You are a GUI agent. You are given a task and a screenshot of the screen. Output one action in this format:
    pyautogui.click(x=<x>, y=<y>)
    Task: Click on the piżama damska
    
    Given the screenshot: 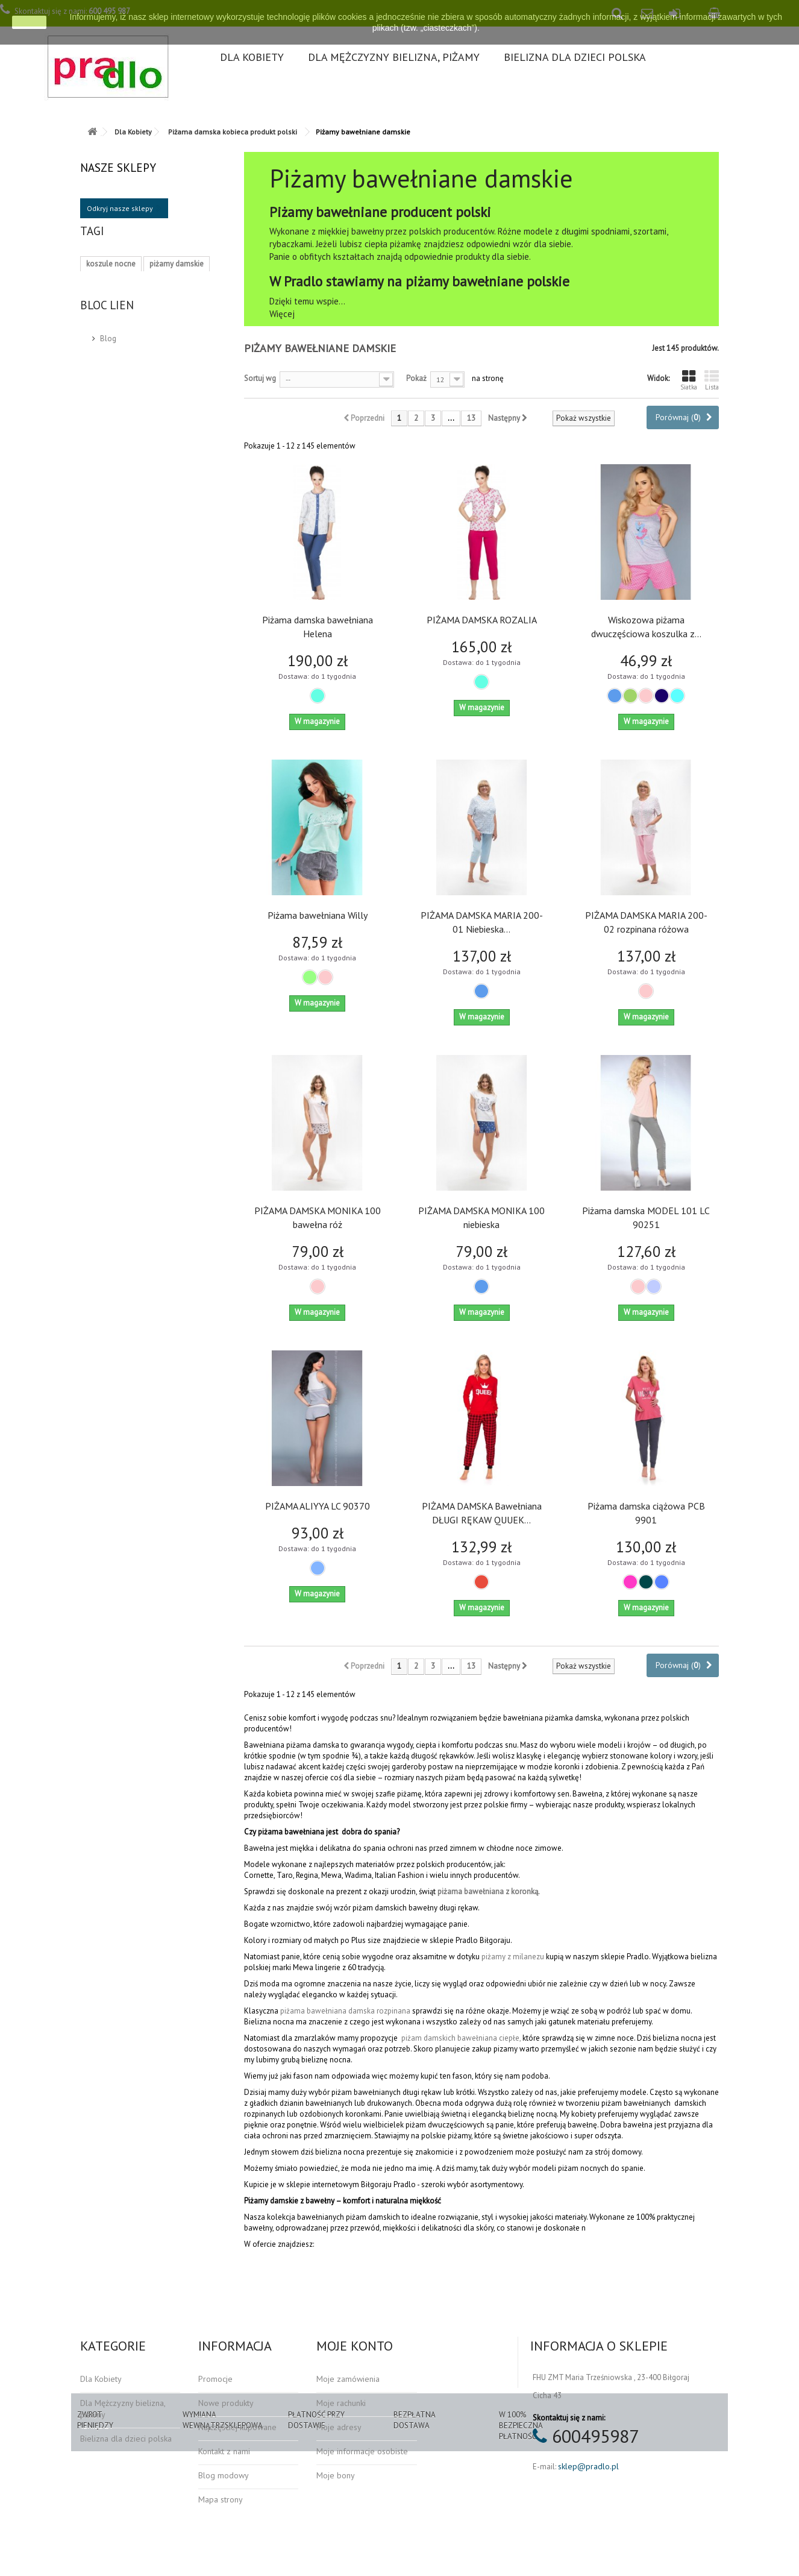 What is the action you would take?
    pyautogui.click(x=175, y=303)
    